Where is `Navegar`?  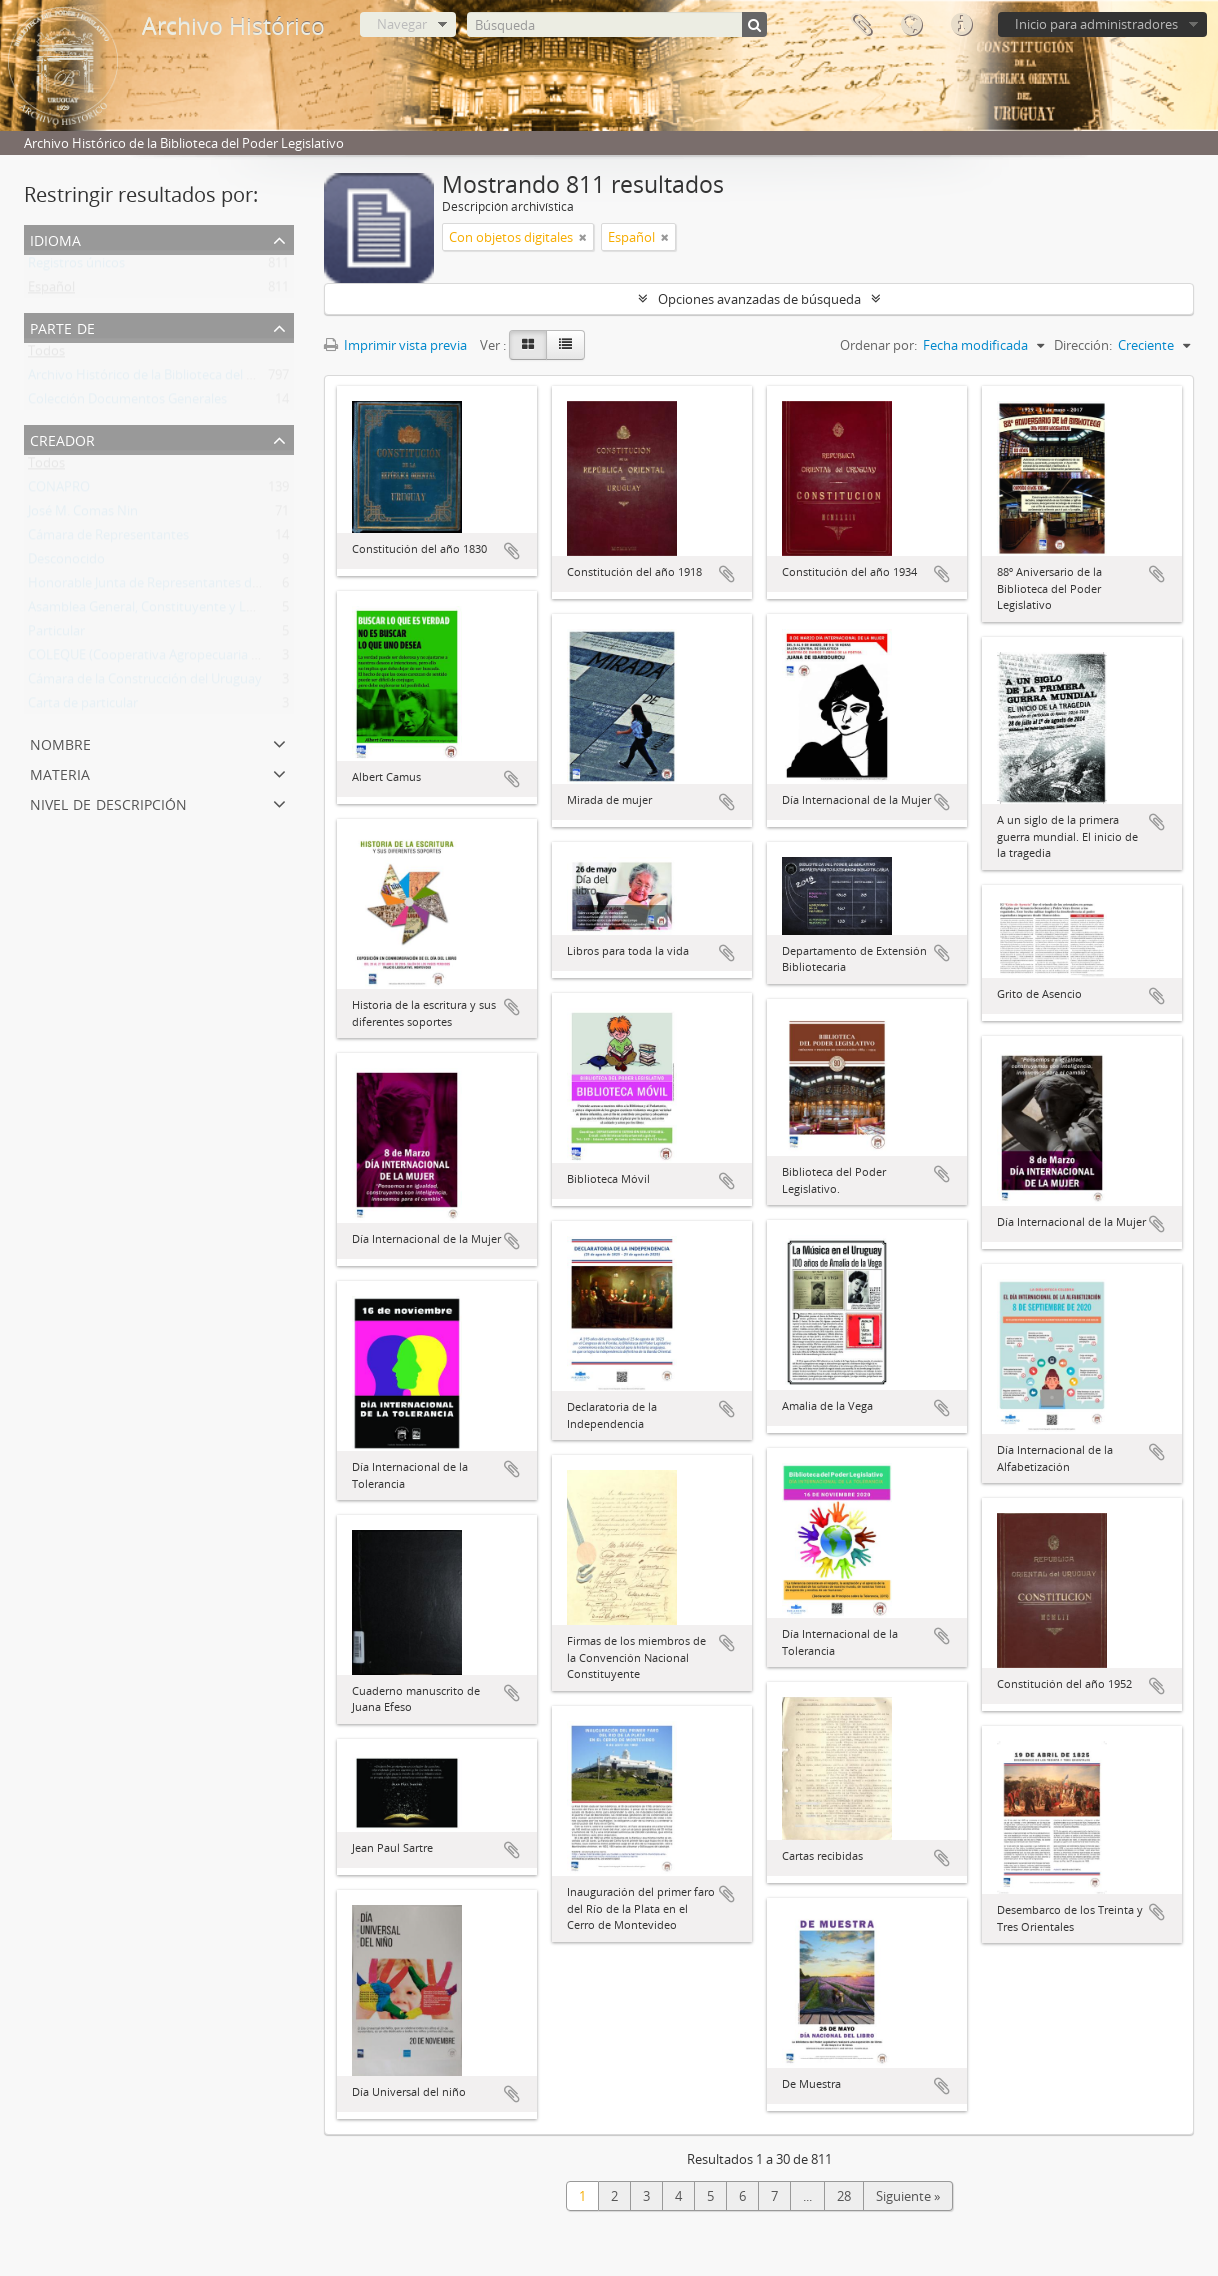 Navegar is located at coordinates (402, 24).